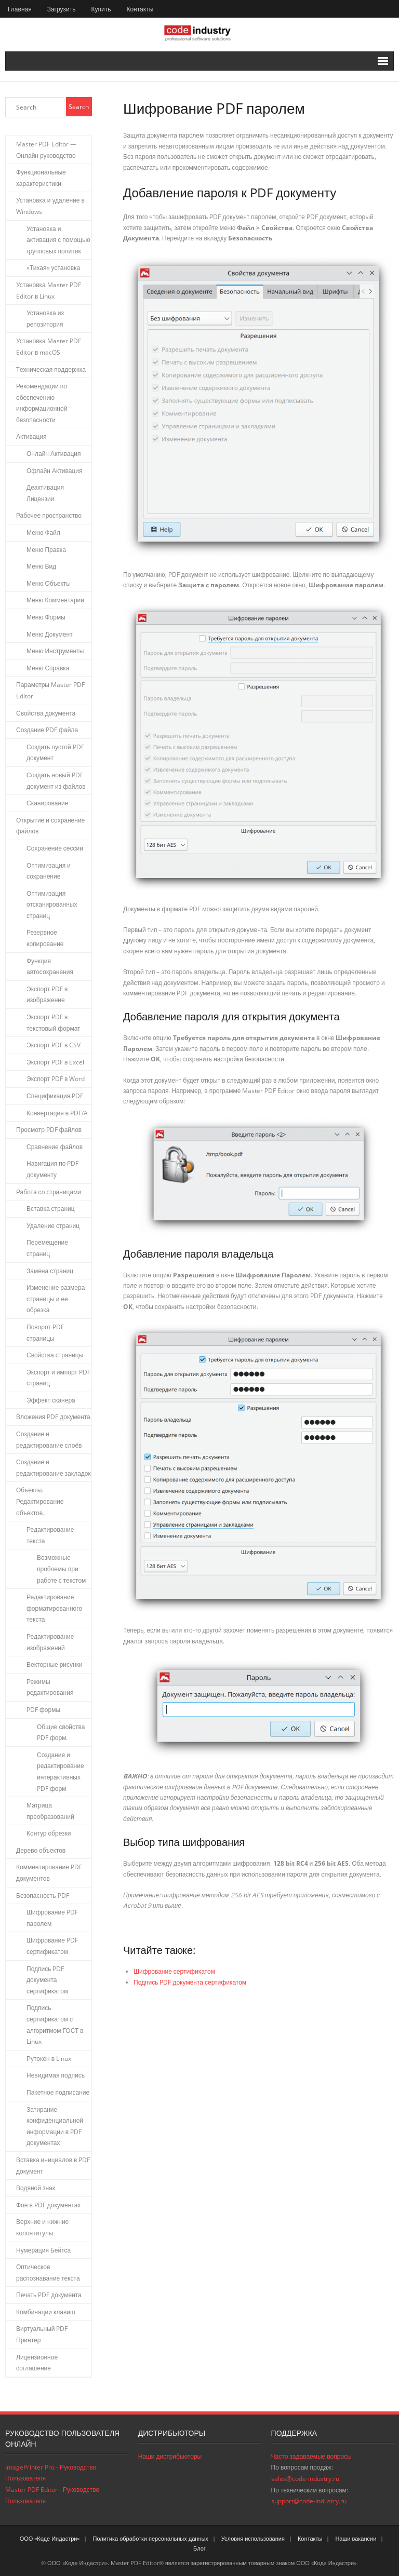 Image resolution: width=399 pixels, height=2576 pixels. I want to click on Пакетное подписание, so click(57, 2092).